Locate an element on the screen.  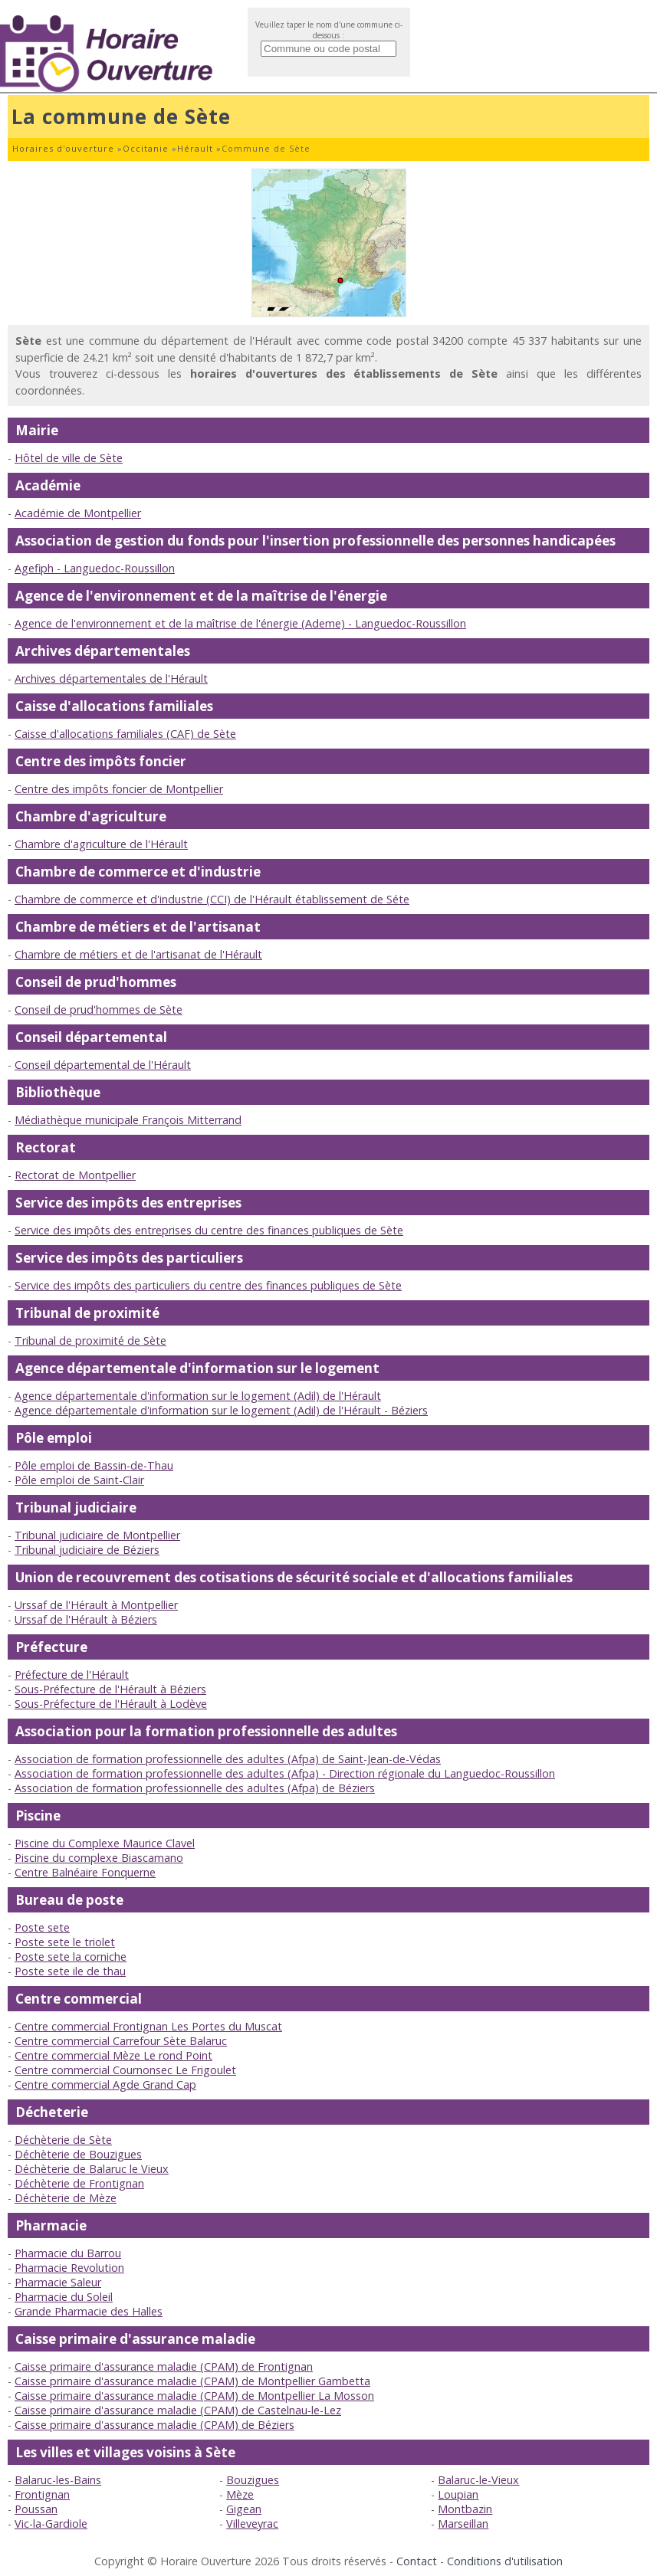
Centre commercial Mèze Le rond Point is located at coordinates (113, 2055).